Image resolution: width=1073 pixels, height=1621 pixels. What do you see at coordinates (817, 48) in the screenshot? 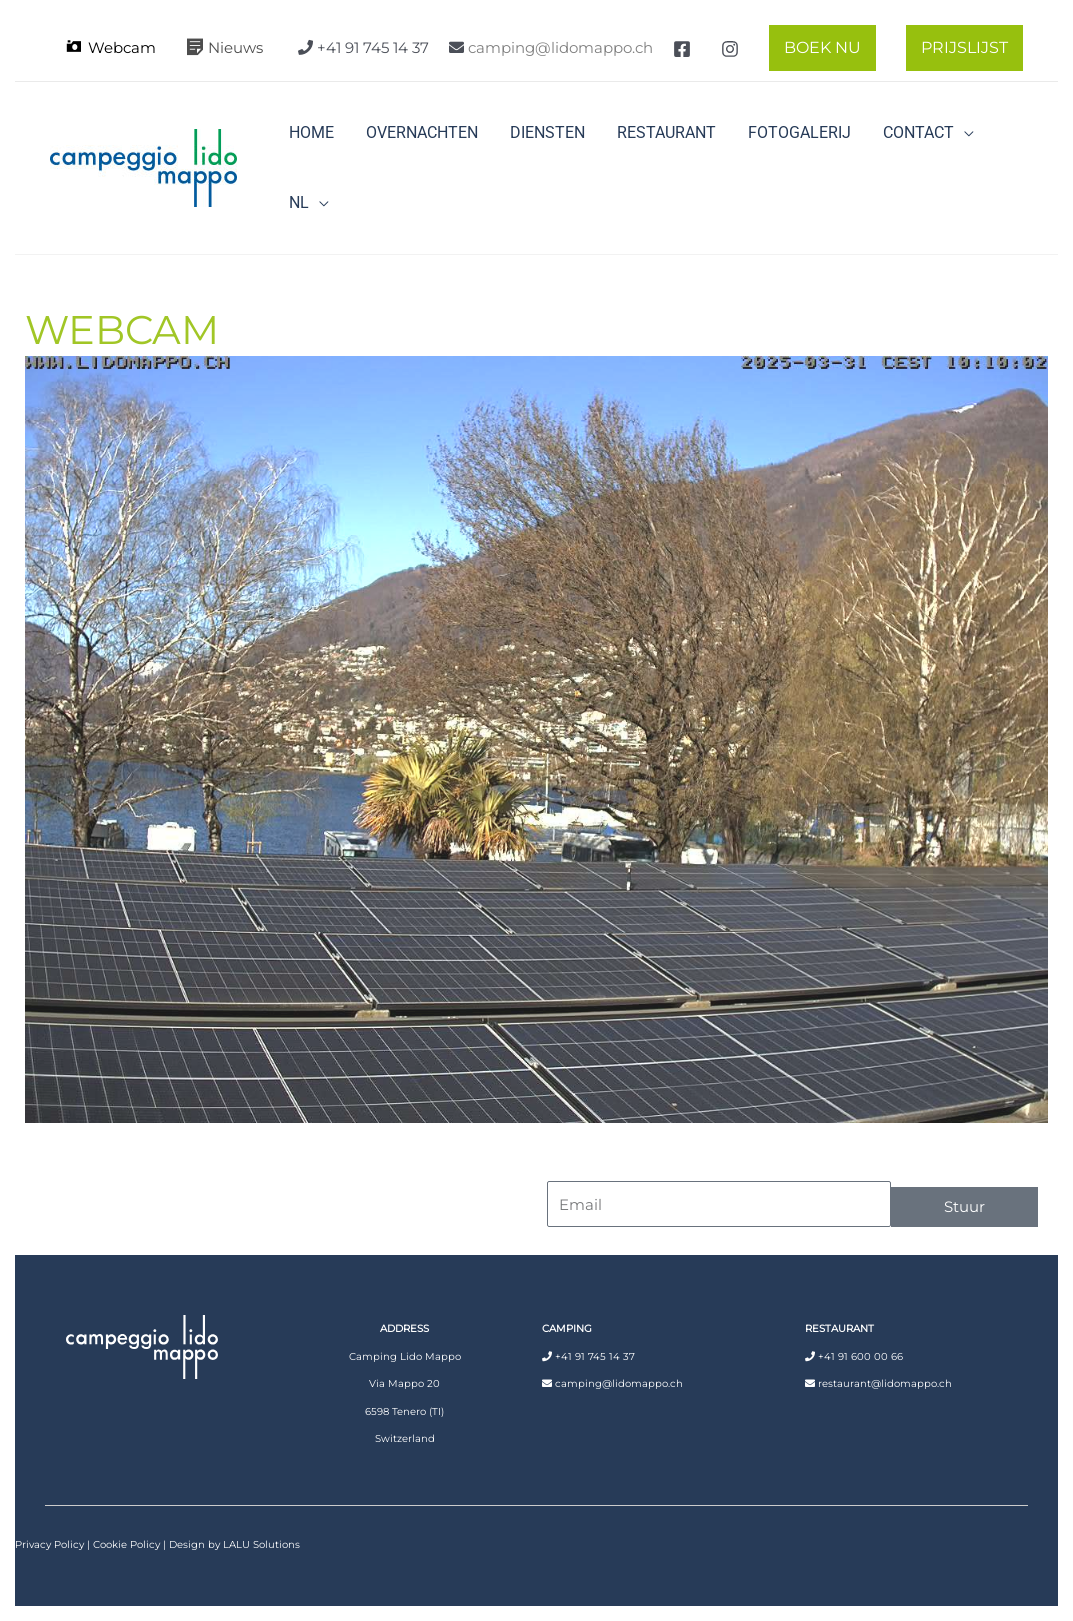
I see `[button]` at bounding box center [817, 48].